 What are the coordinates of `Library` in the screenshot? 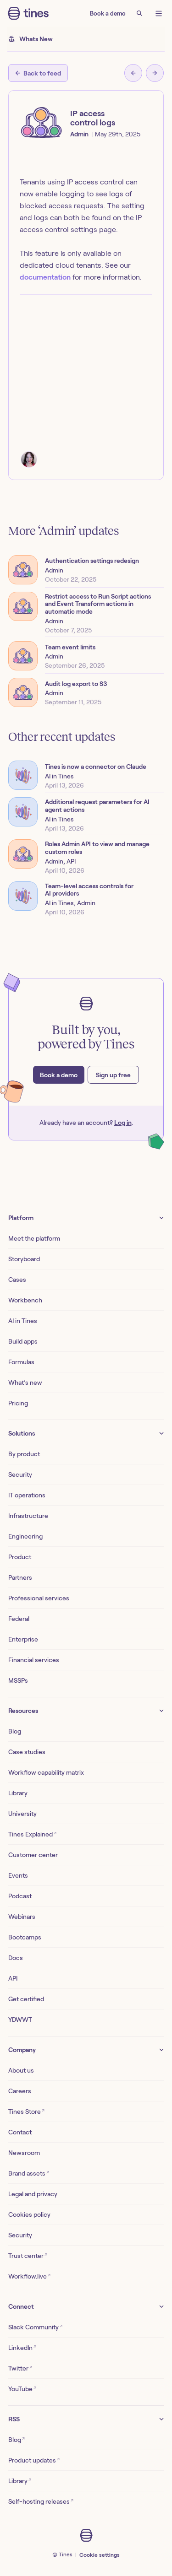 It's located at (18, 1793).